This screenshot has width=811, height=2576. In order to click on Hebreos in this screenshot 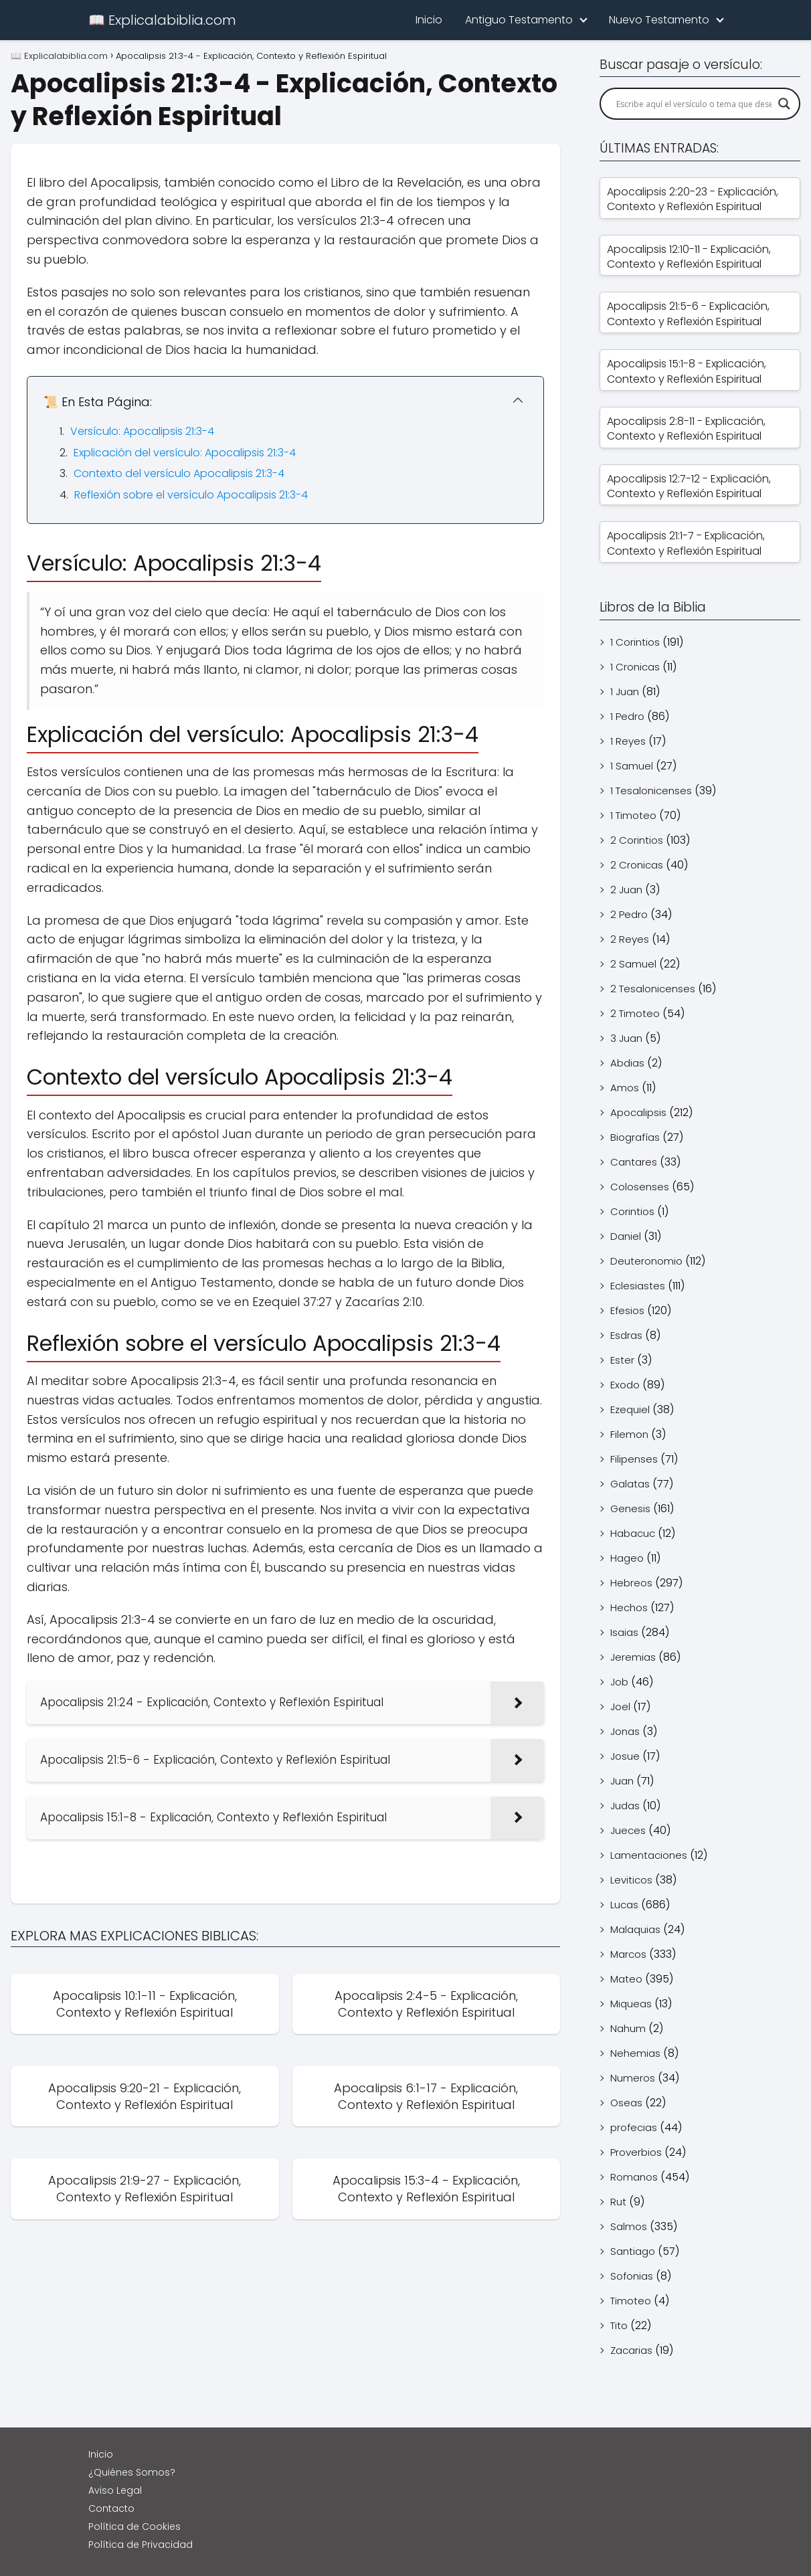, I will do `click(631, 1583)`.